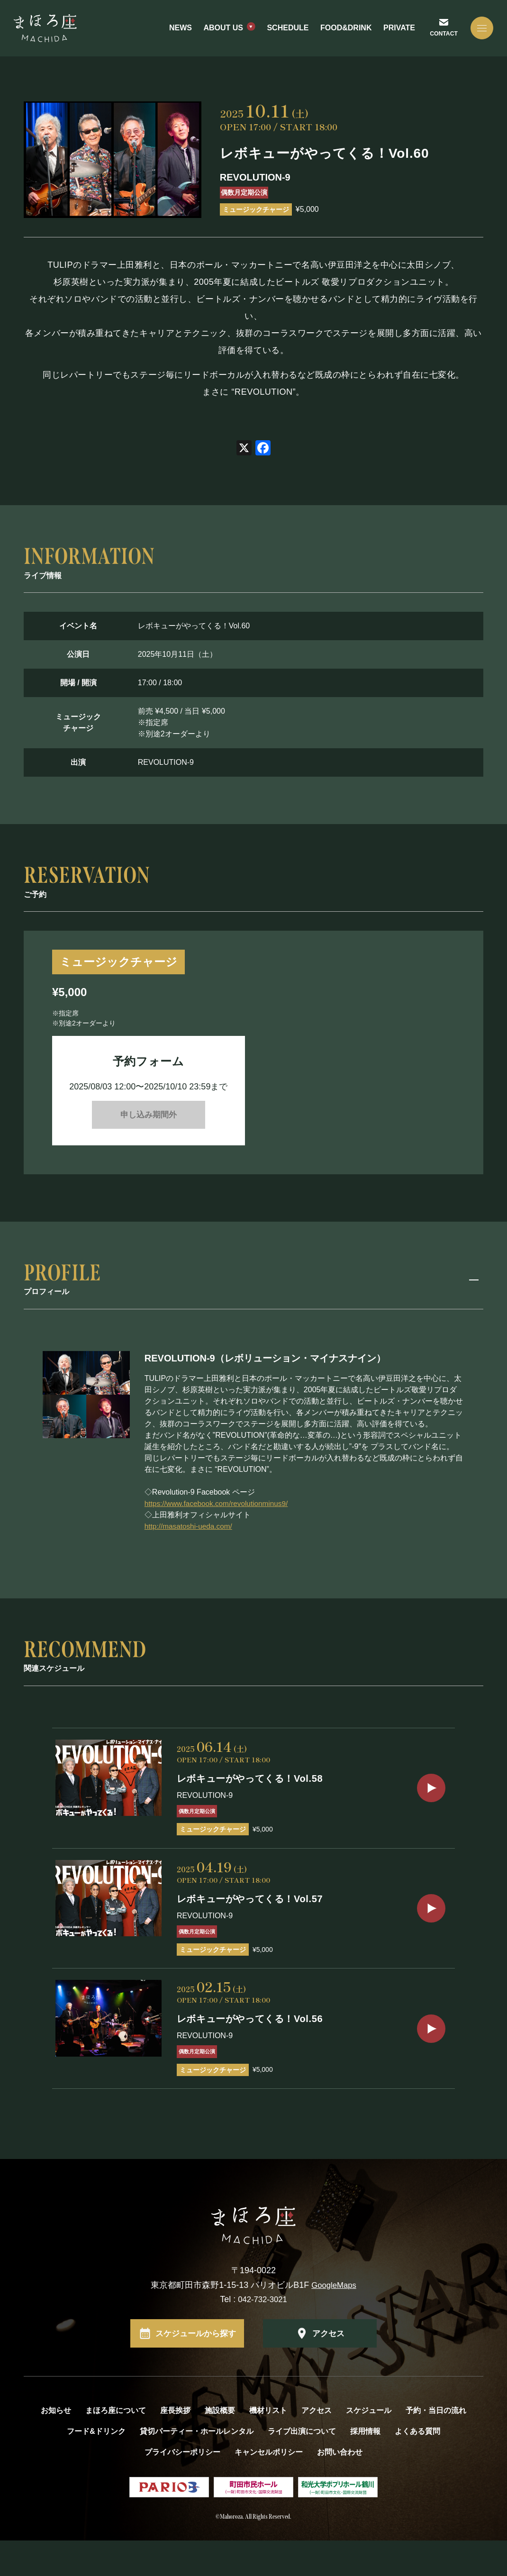 The width and height of the screenshot is (507, 2576). Describe the element at coordinates (441, 37) in the screenshot. I see `CONTACT` at that location.